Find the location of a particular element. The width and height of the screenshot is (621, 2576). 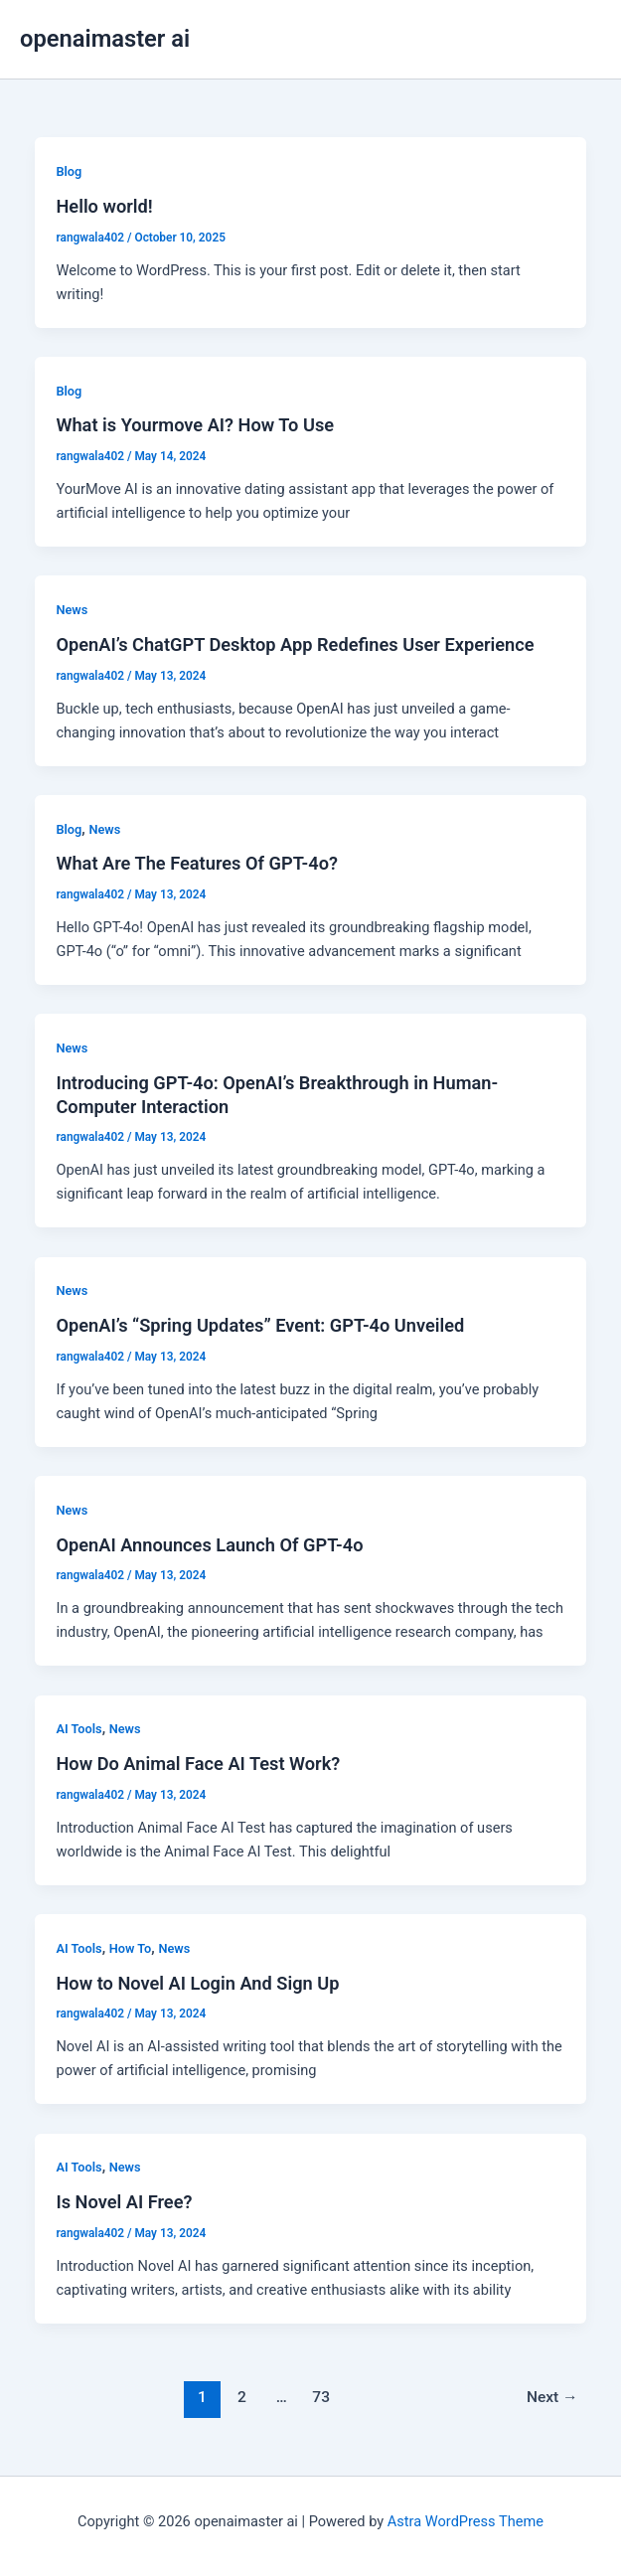

Hello world! is located at coordinates (104, 206).